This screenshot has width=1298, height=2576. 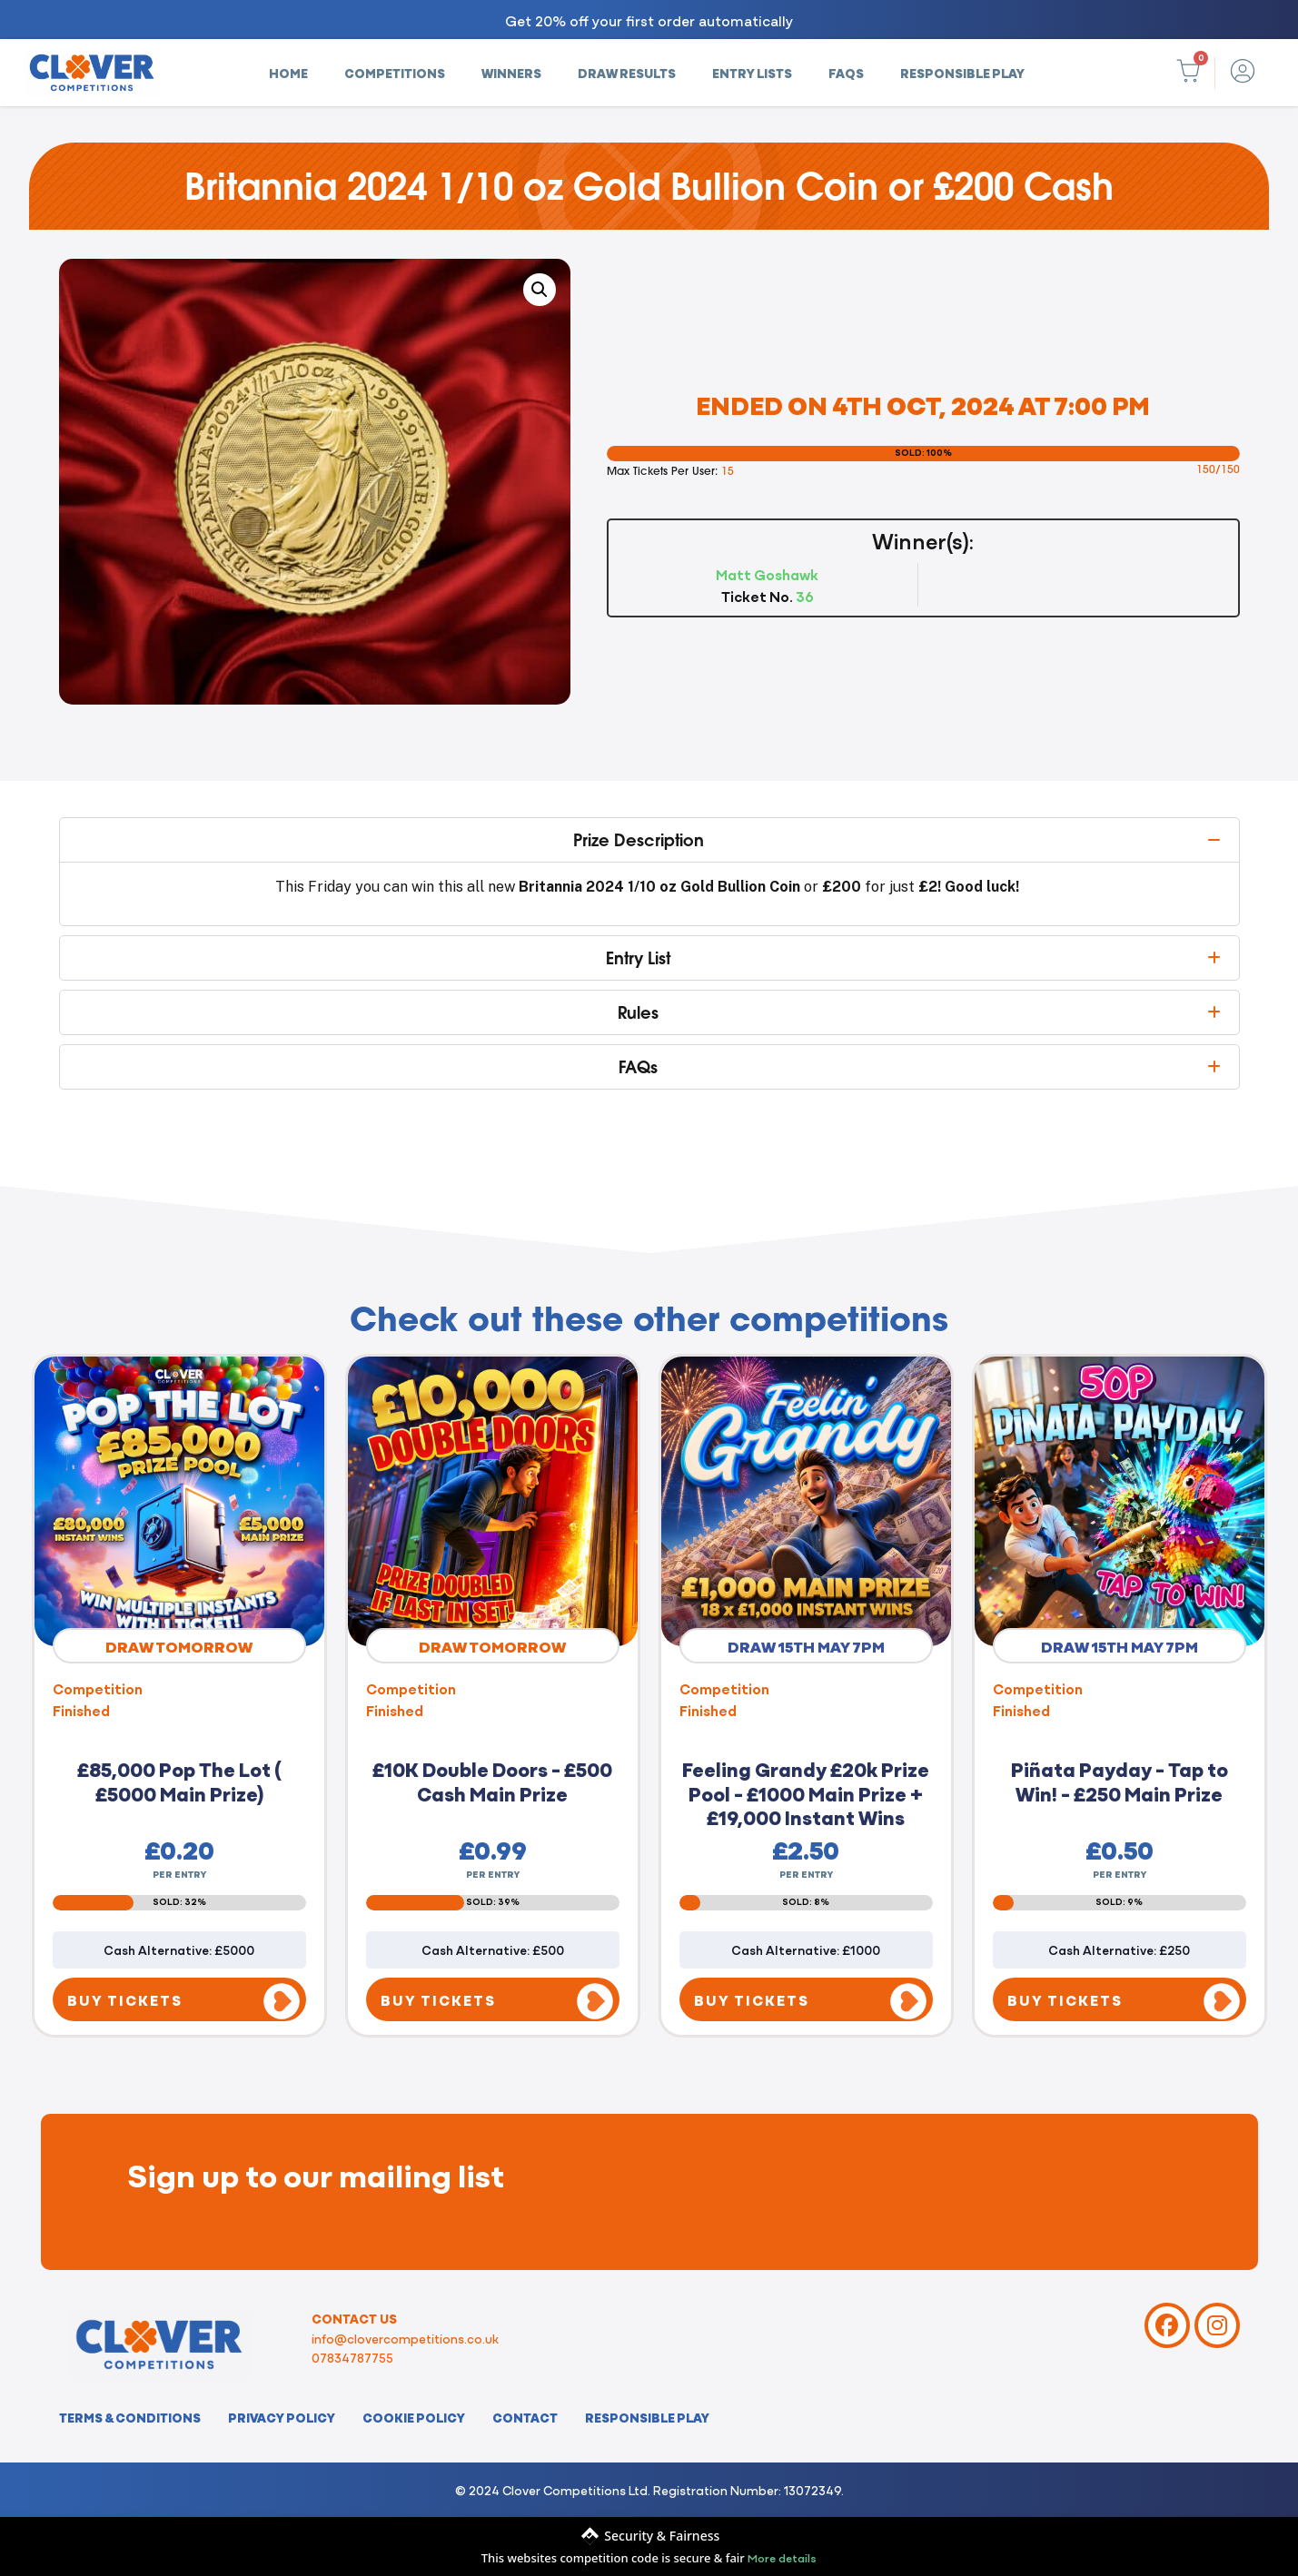 I want to click on Prize Description, so click(x=638, y=840).